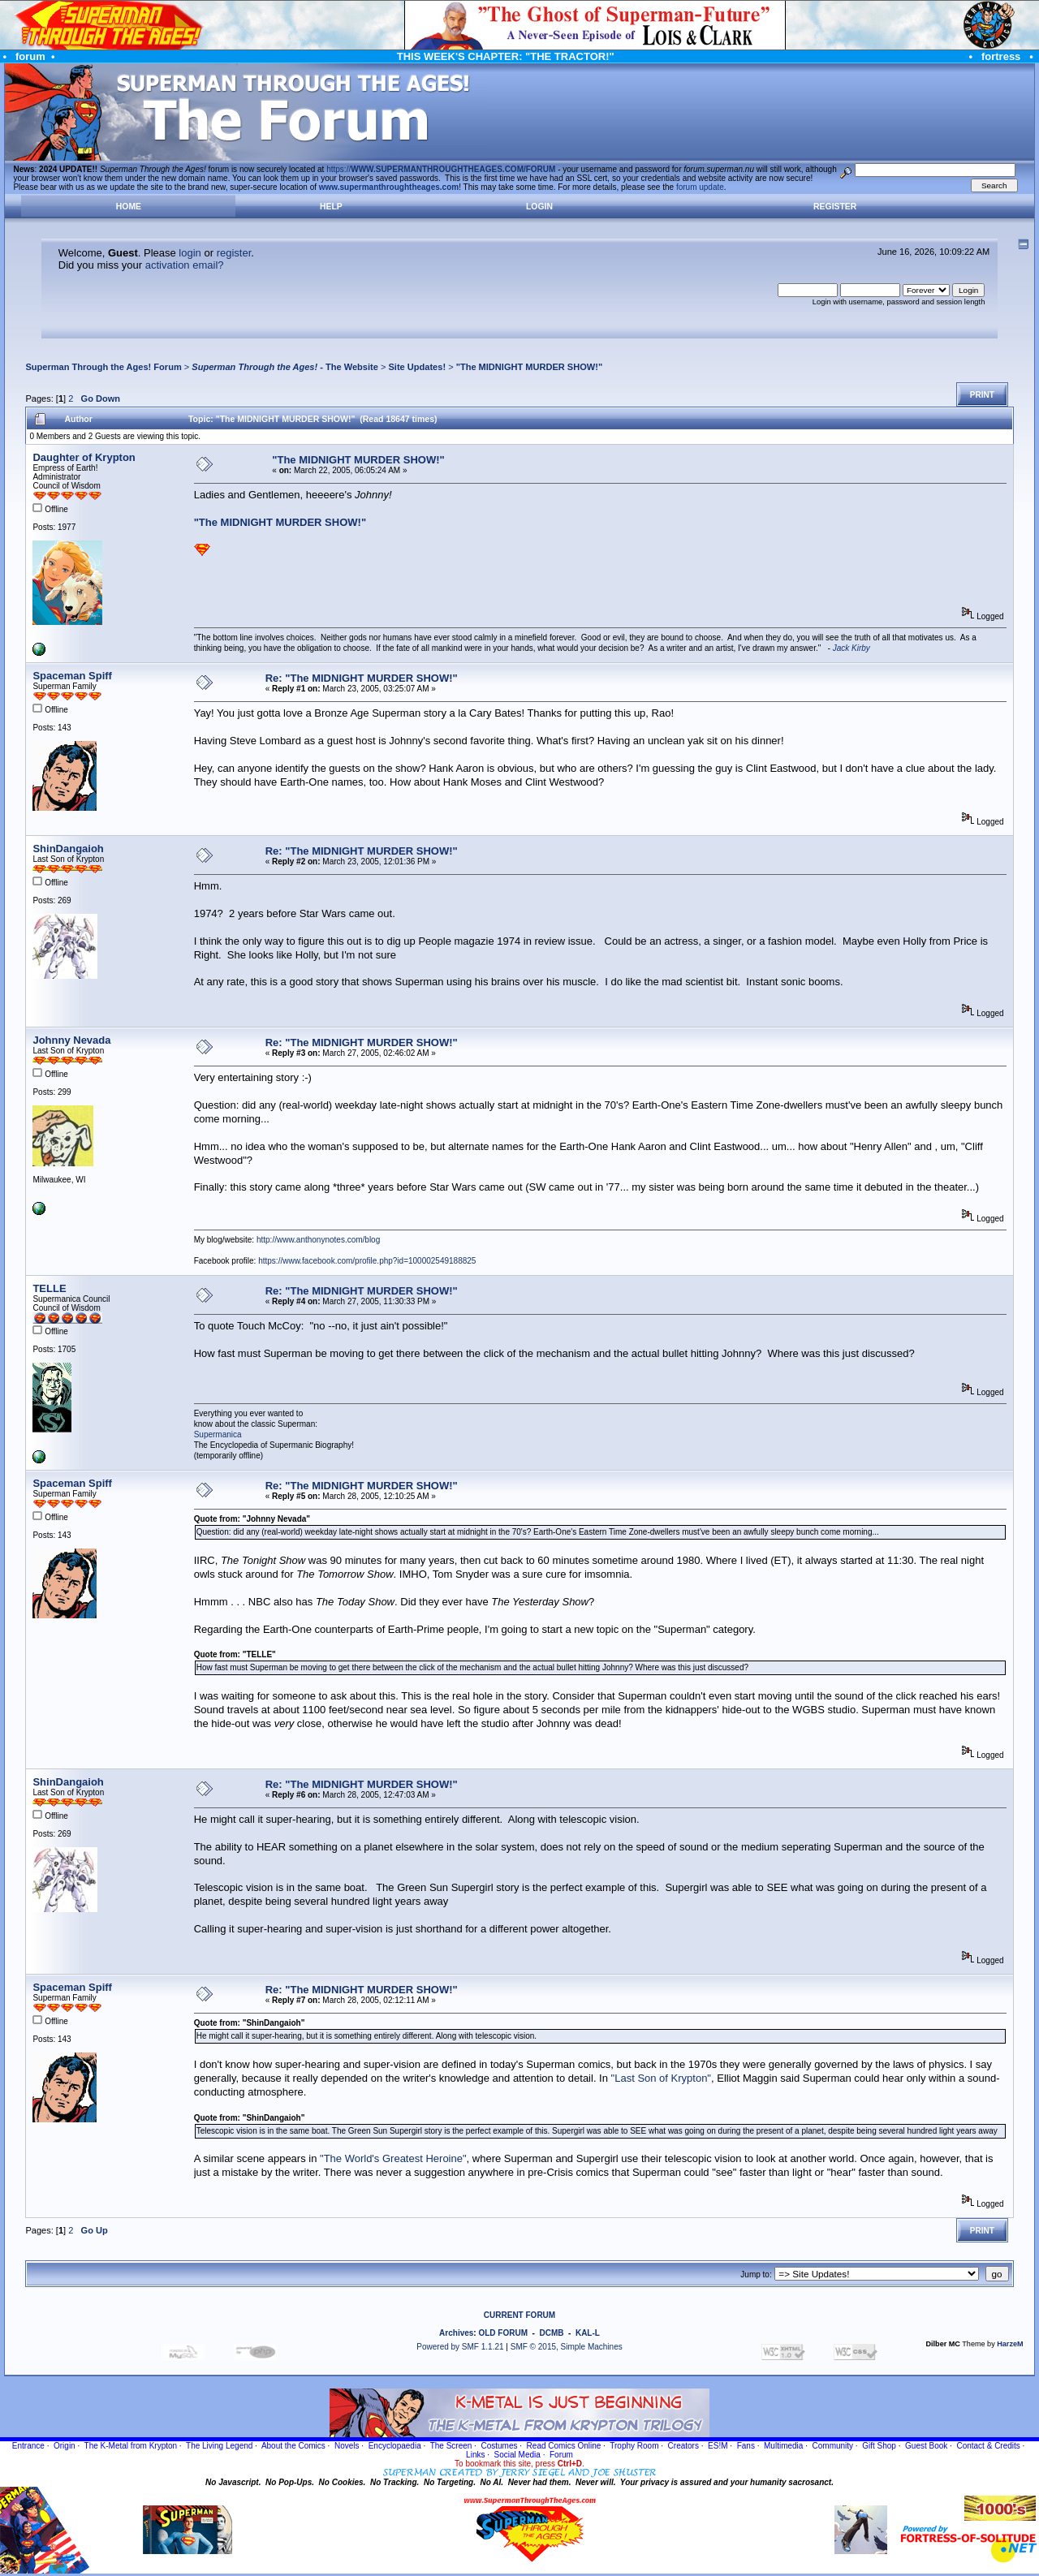 This screenshot has width=1039, height=2576. Describe the element at coordinates (393, 2158) in the screenshot. I see `"The World's Greatest Heroine"` at that location.